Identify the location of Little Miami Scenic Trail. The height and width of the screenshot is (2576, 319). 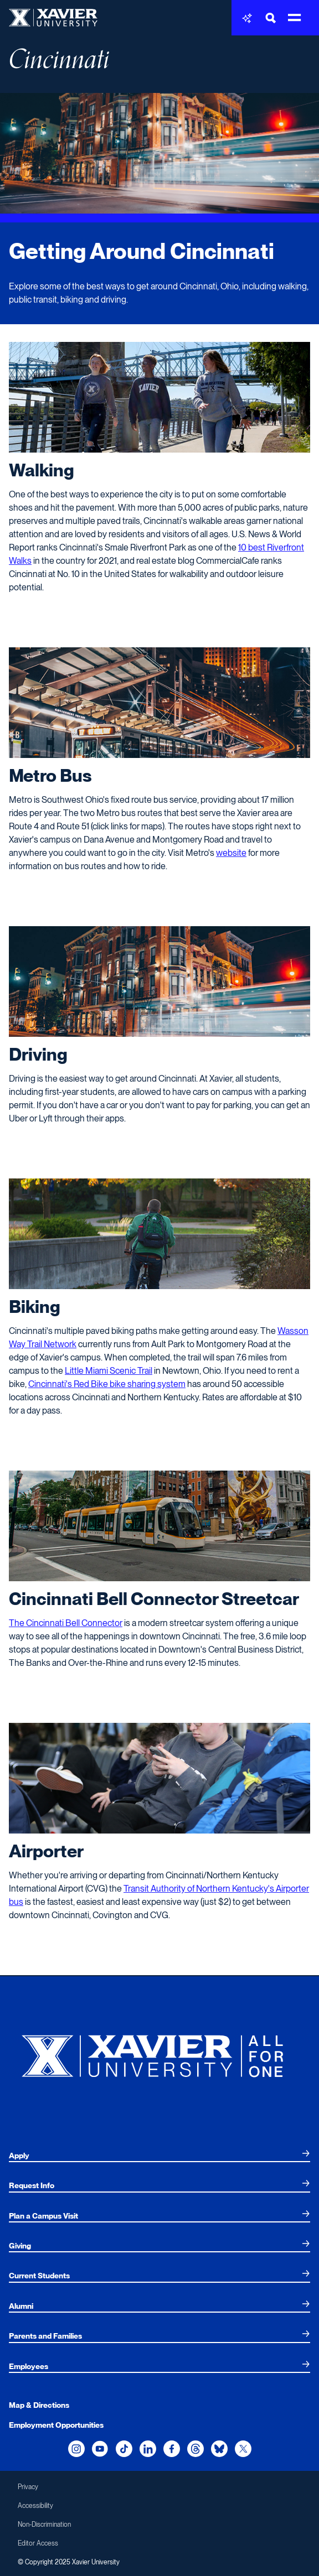
(108, 1370).